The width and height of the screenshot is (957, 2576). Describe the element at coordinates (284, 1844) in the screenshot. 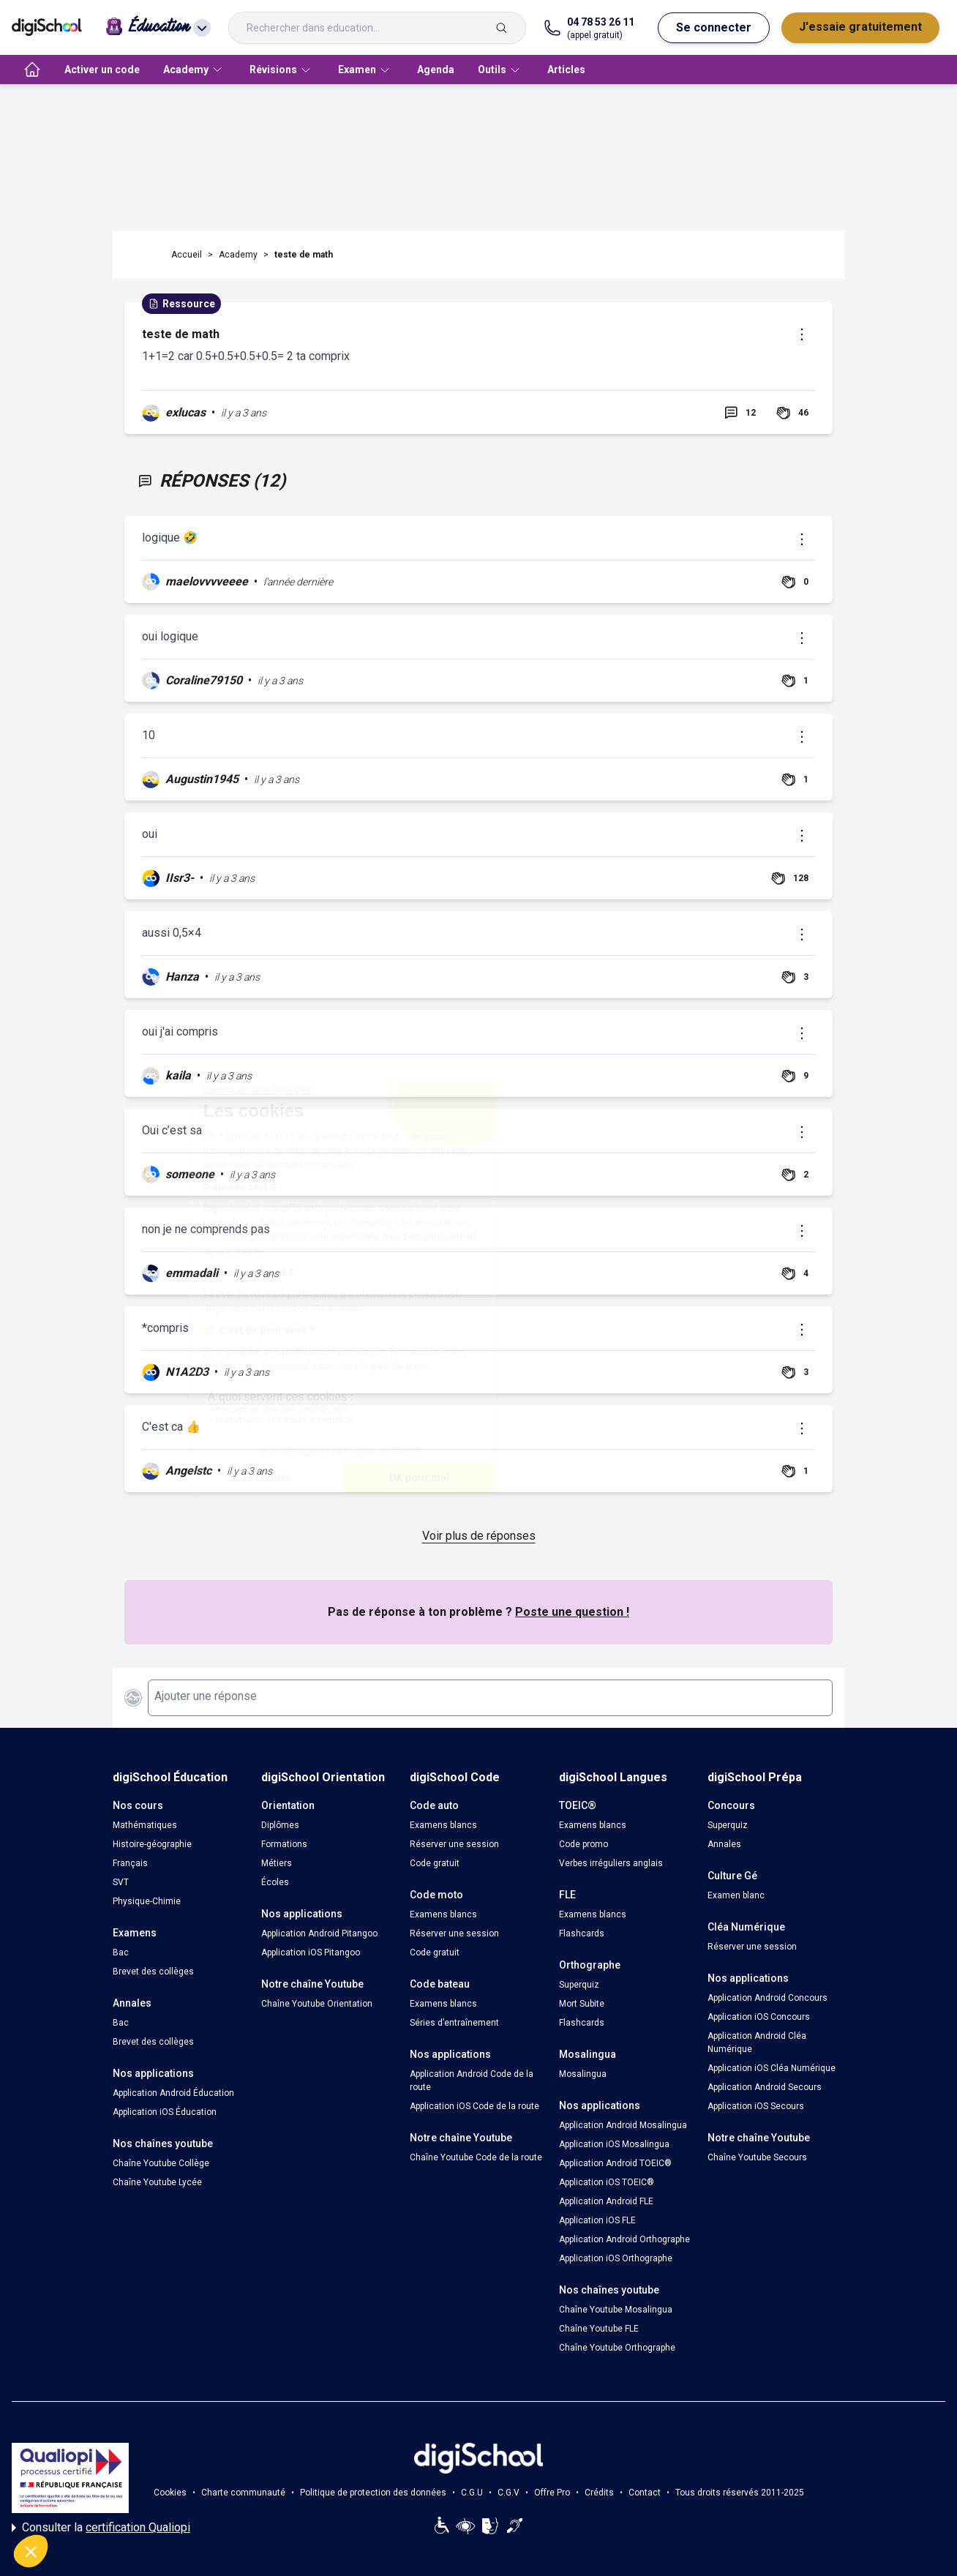

I see `Formations` at that location.